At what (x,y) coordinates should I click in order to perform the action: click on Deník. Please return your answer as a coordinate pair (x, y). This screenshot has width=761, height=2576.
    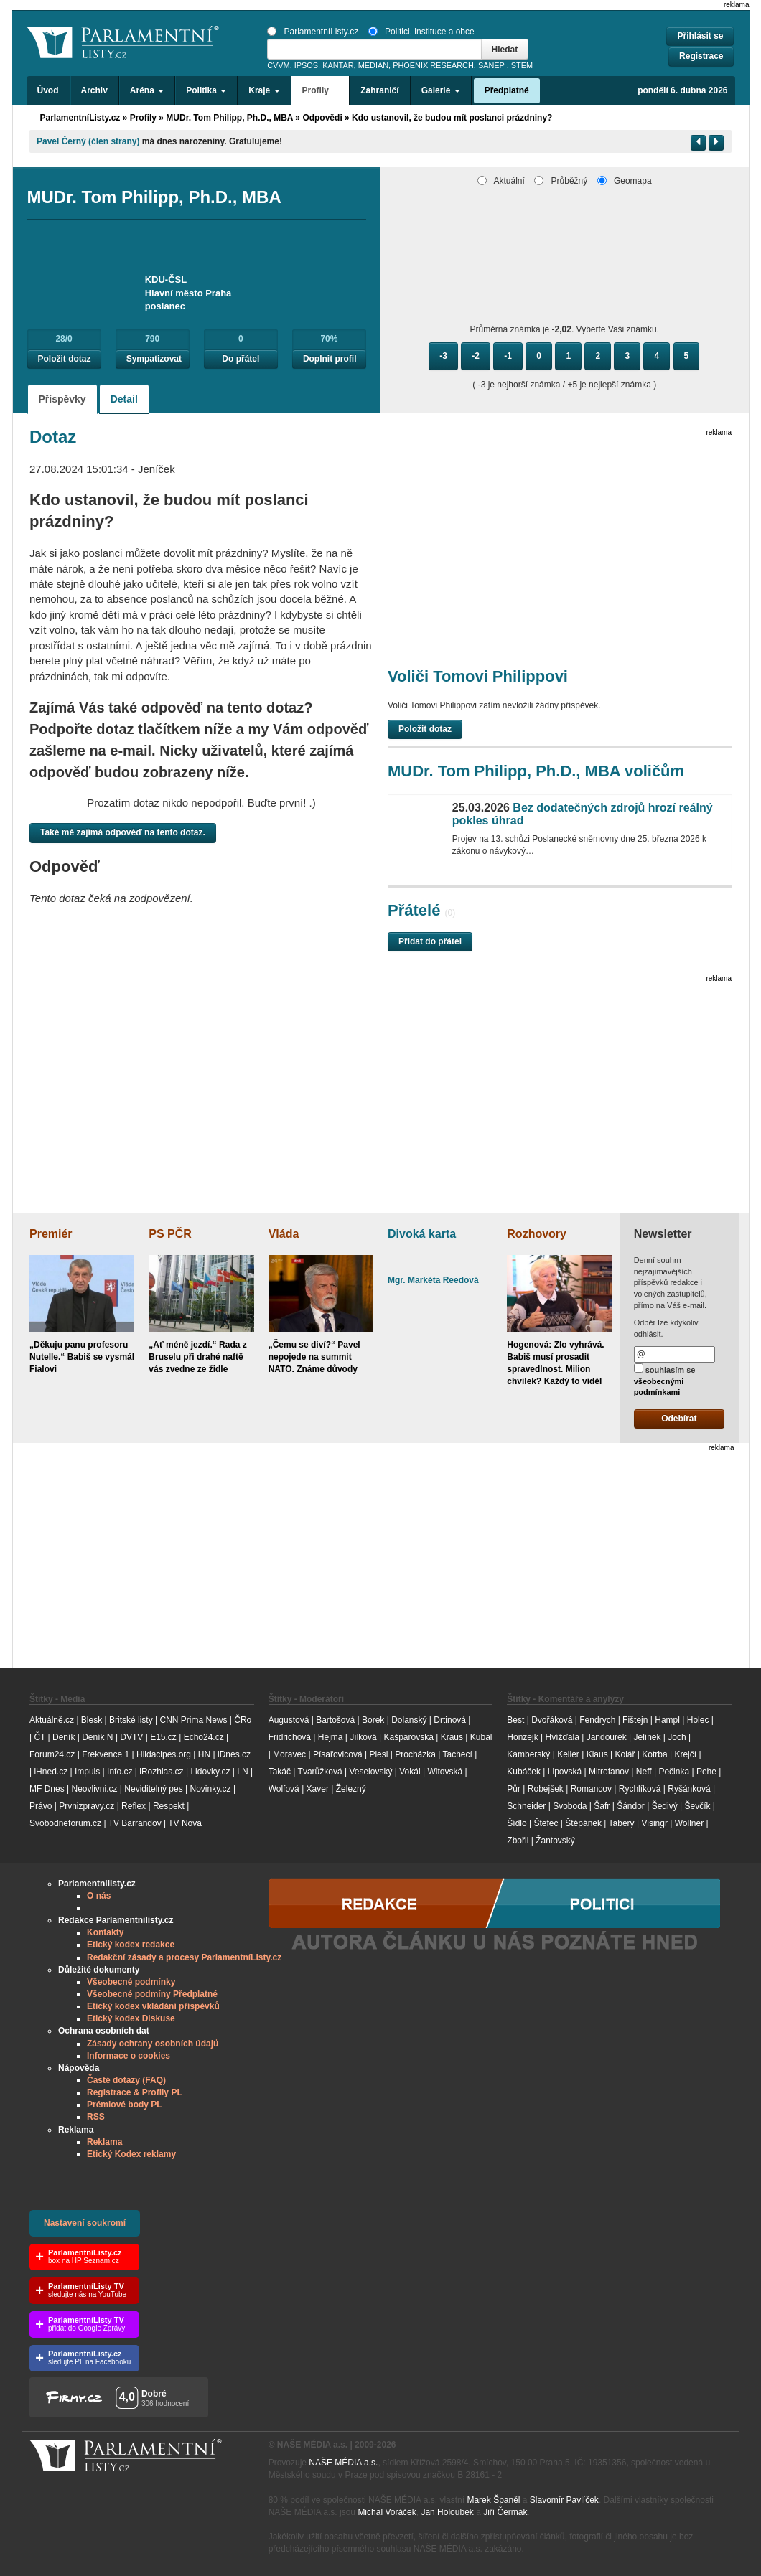
    Looking at the image, I should click on (63, 1737).